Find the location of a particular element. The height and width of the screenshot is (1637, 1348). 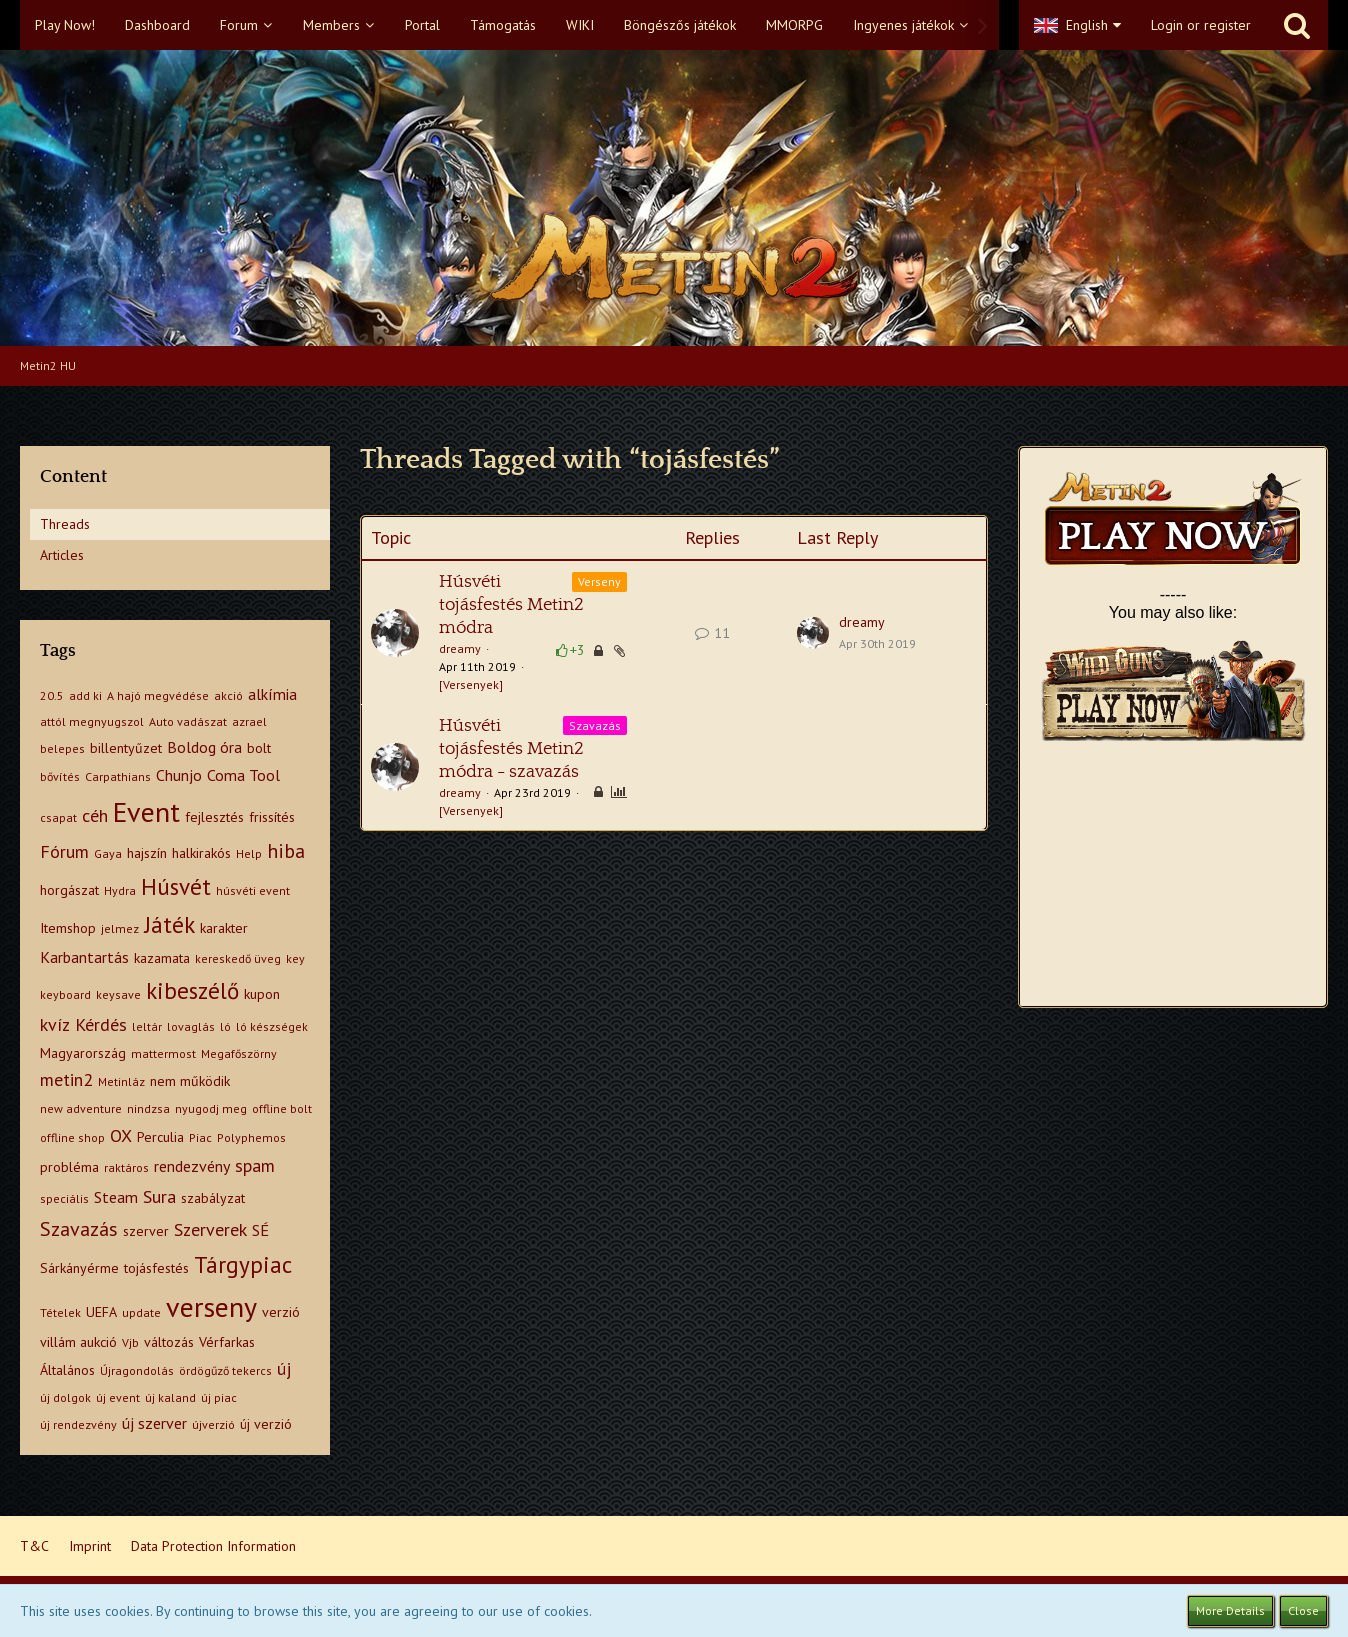

kazamata is located at coordinates (162, 958).